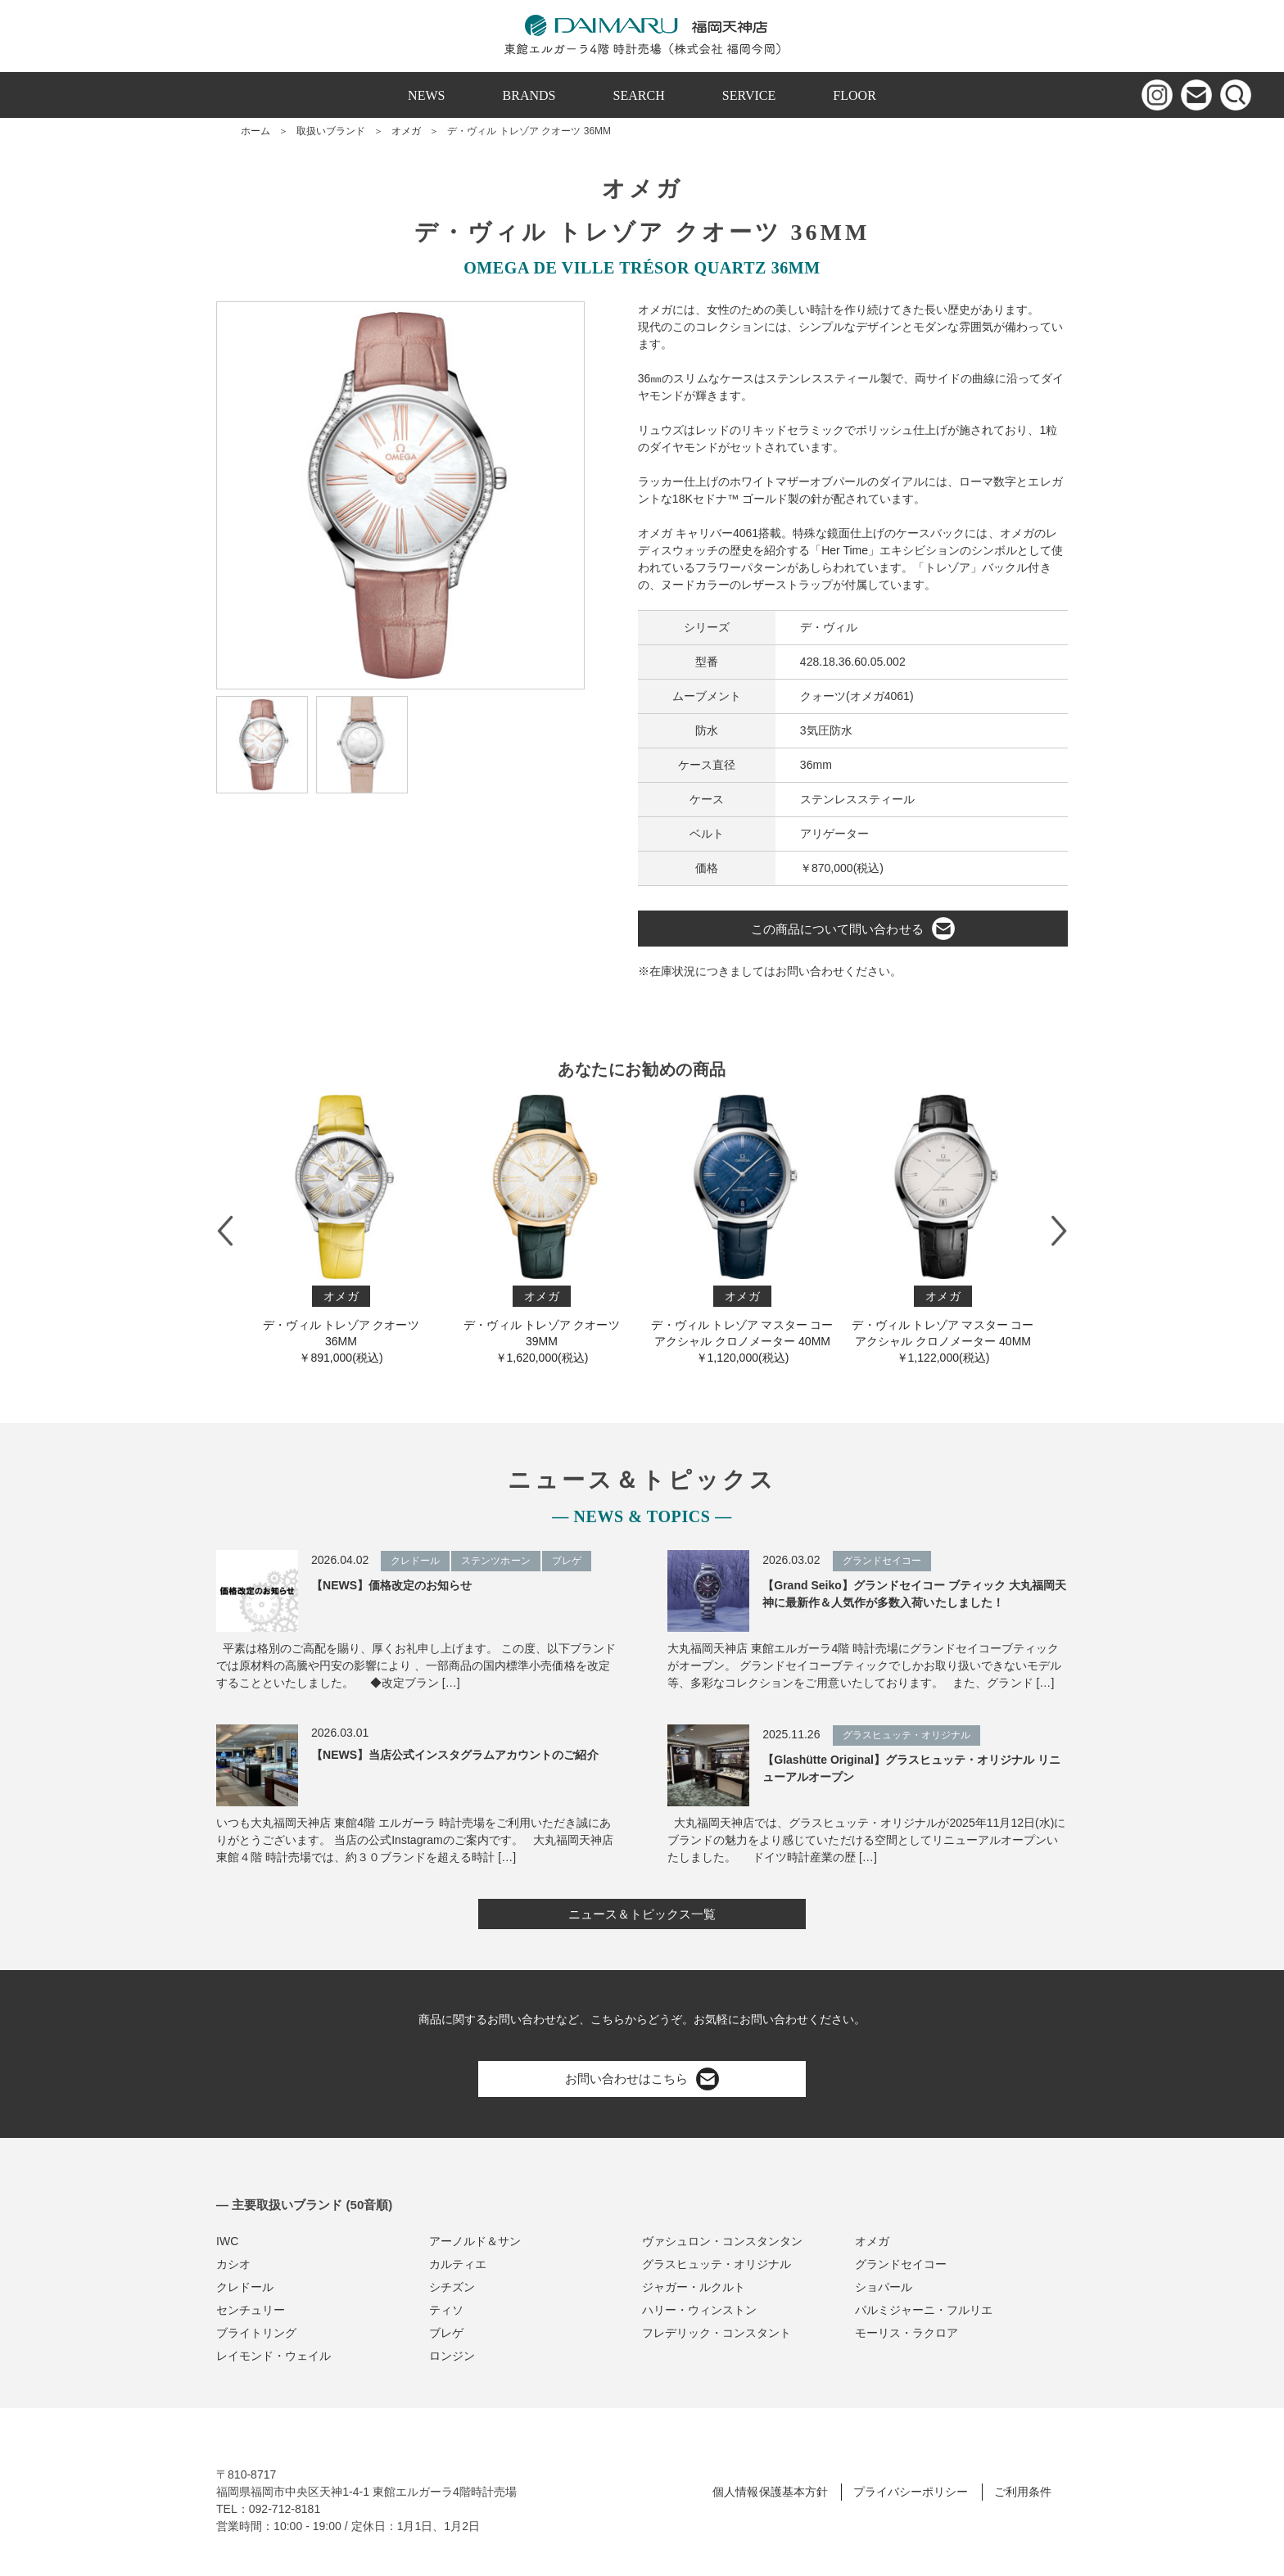  Describe the element at coordinates (273, 2355) in the screenshot. I see `レイモンド・ウェイル` at that location.